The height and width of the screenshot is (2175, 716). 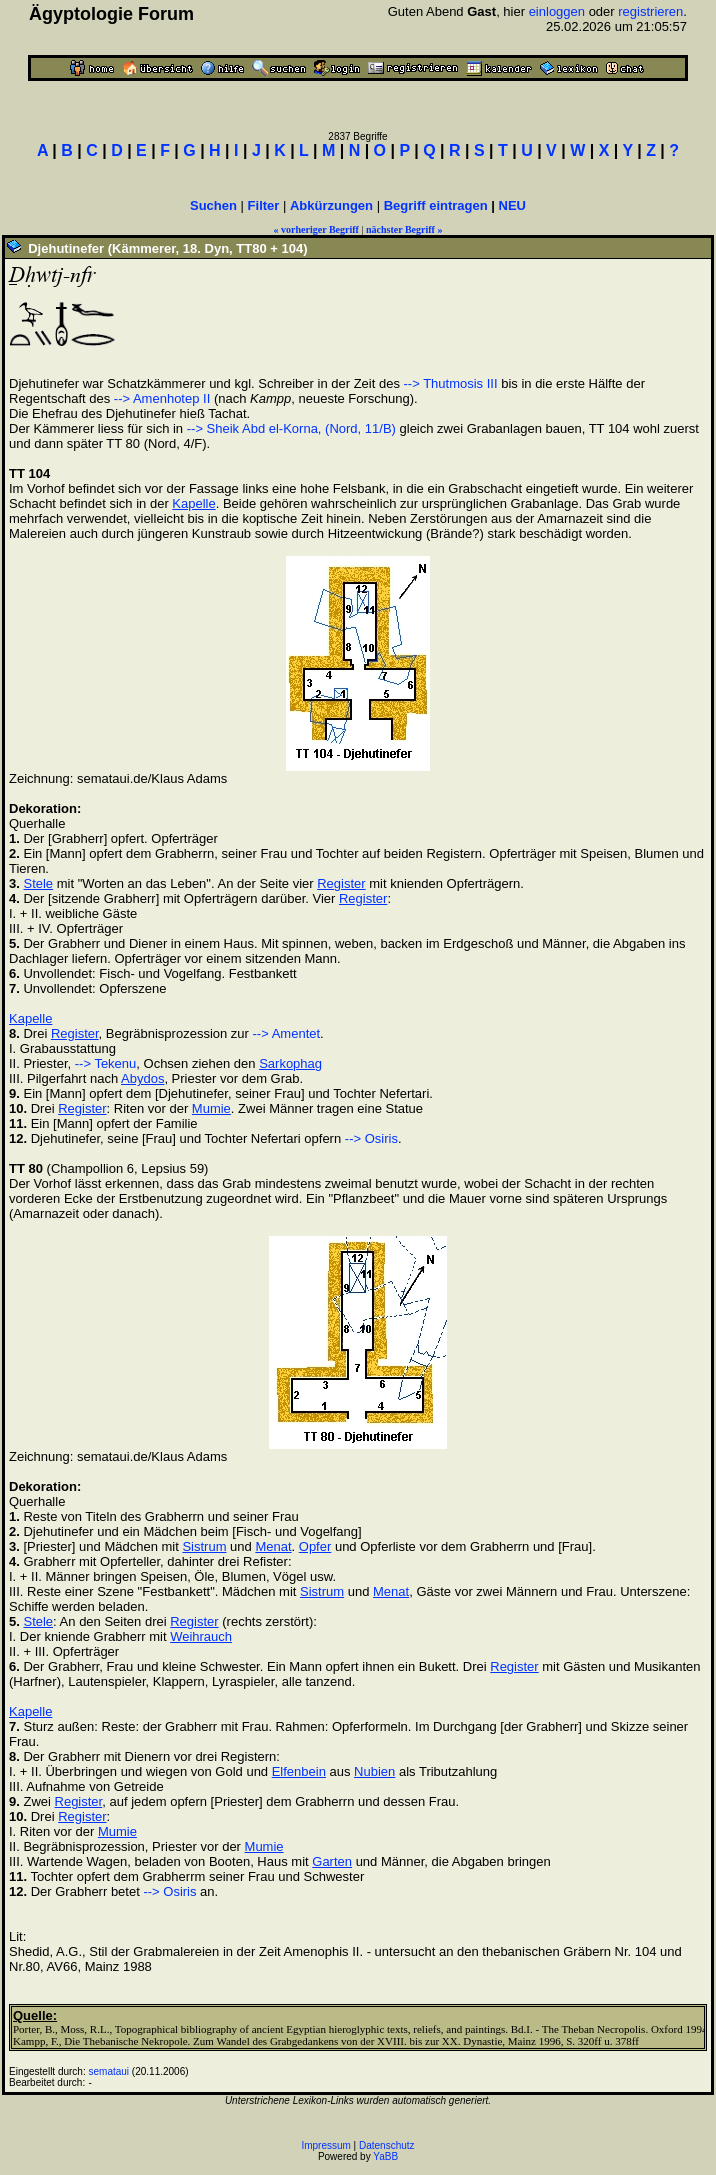 I want to click on Begriff eintragen, so click(x=436, y=205).